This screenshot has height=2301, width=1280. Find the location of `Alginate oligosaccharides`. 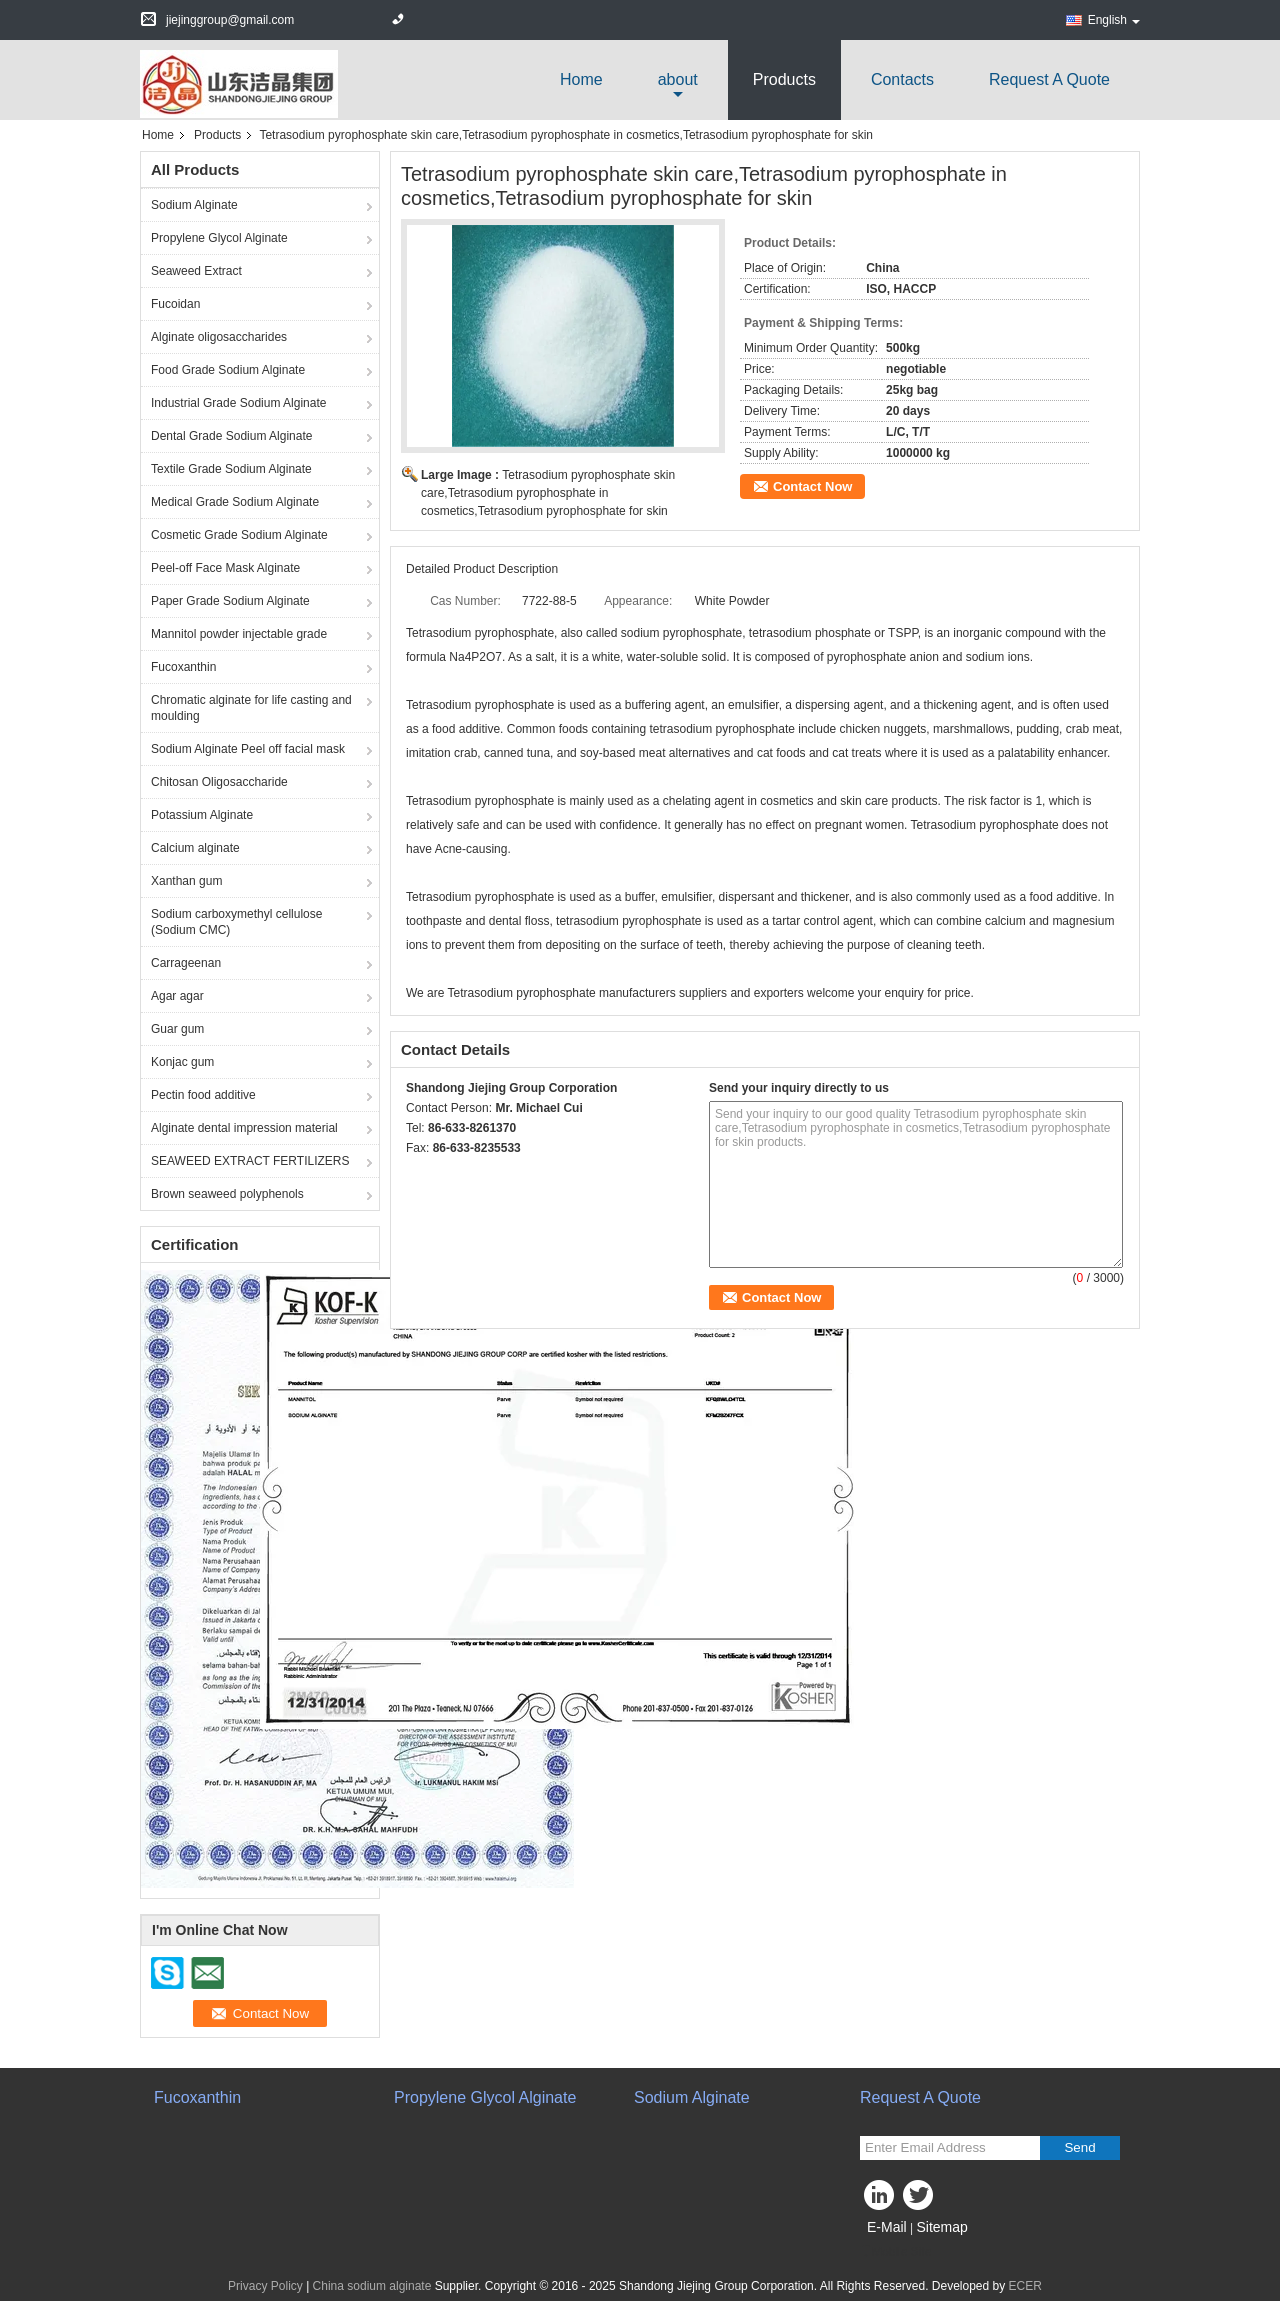

Alginate oligosaccharides is located at coordinates (219, 337).